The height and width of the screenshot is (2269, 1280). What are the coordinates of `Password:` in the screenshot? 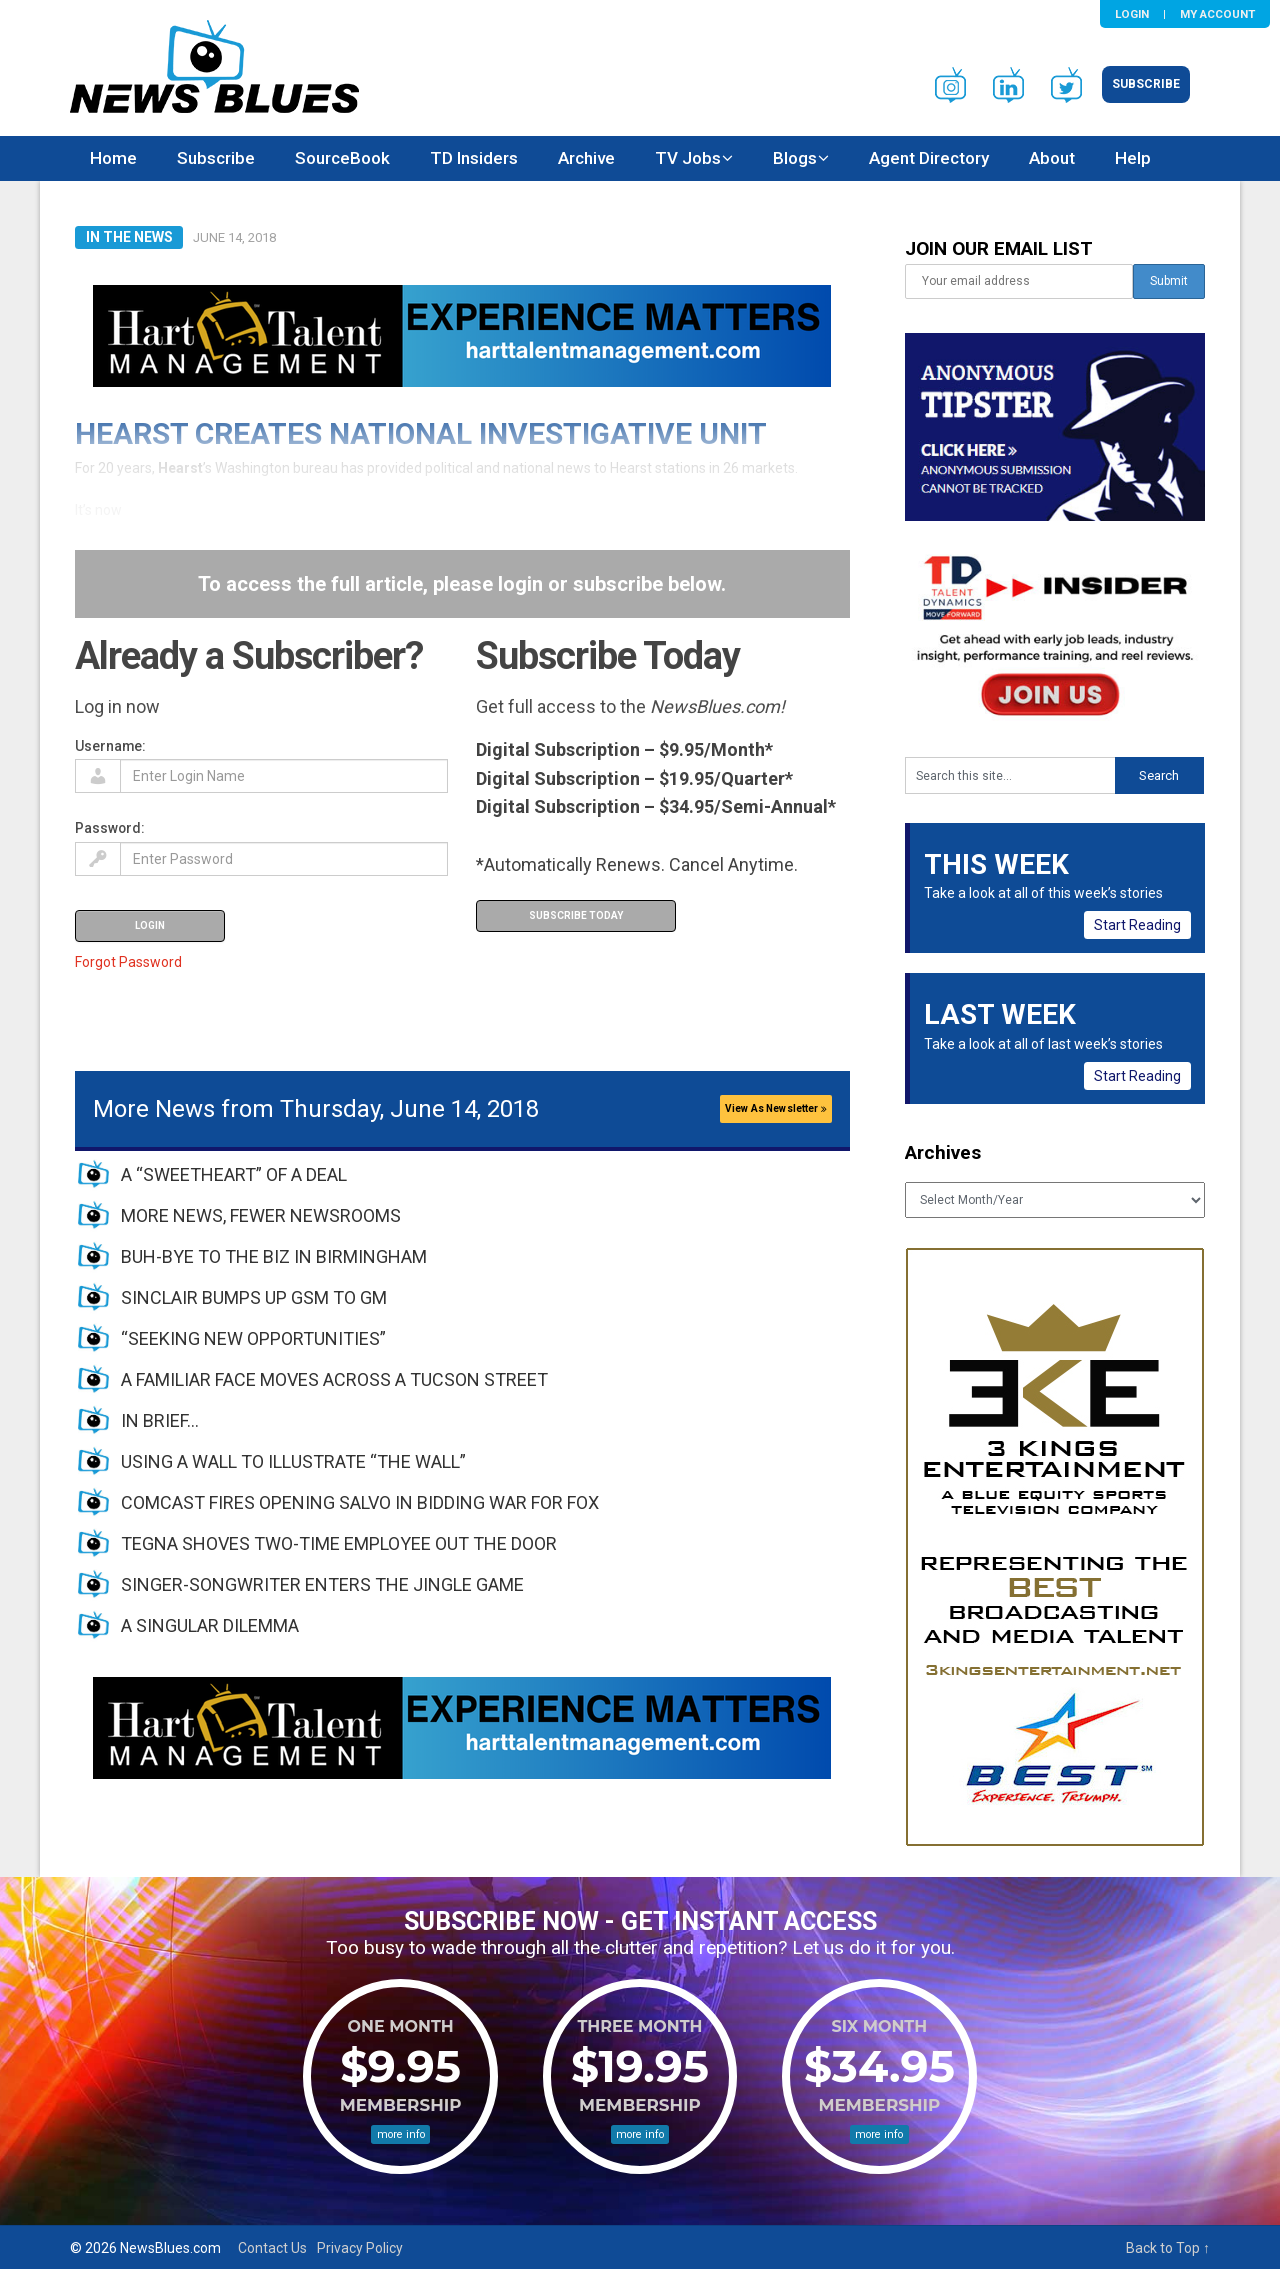 It's located at (110, 828).